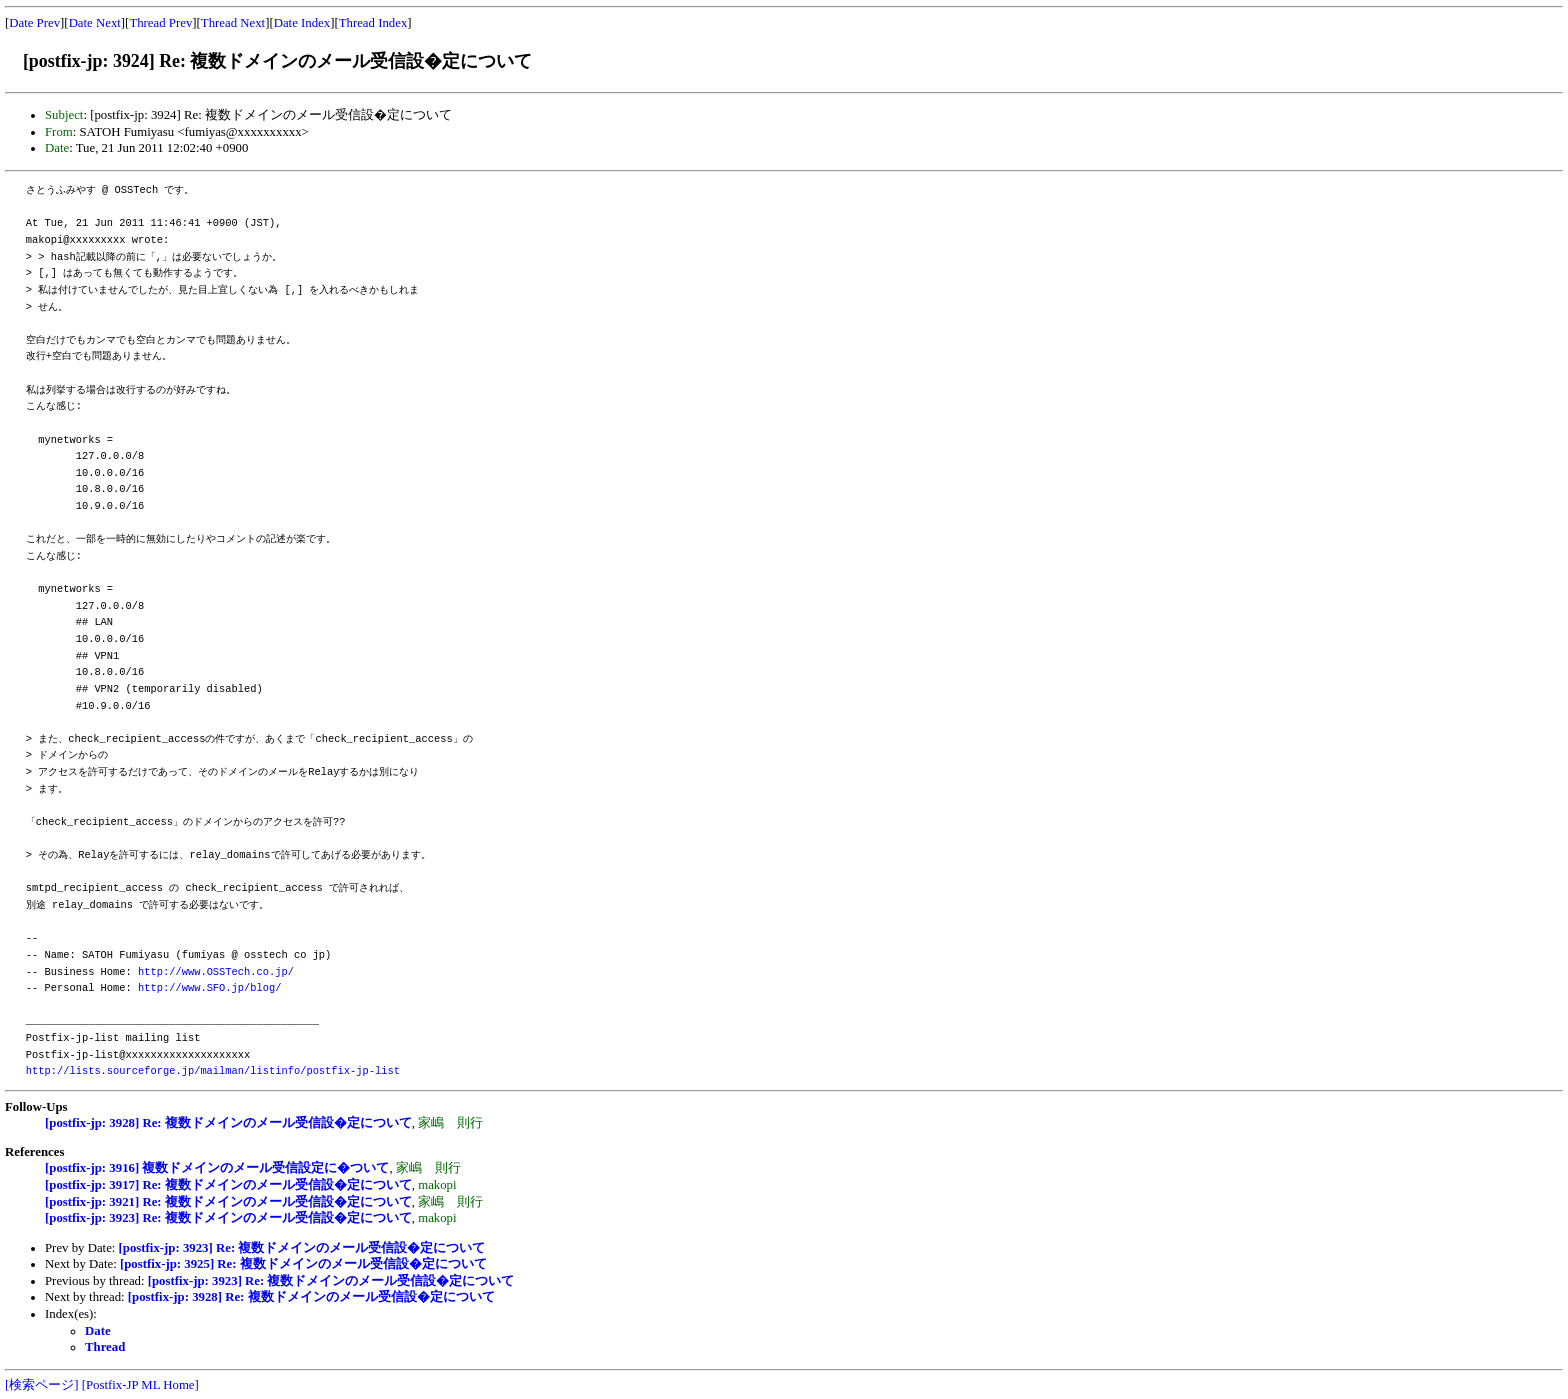 The image size is (1568, 1399). Describe the element at coordinates (216, 972) in the screenshot. I see `http://www.OSSTech.co.jp/` at that location.